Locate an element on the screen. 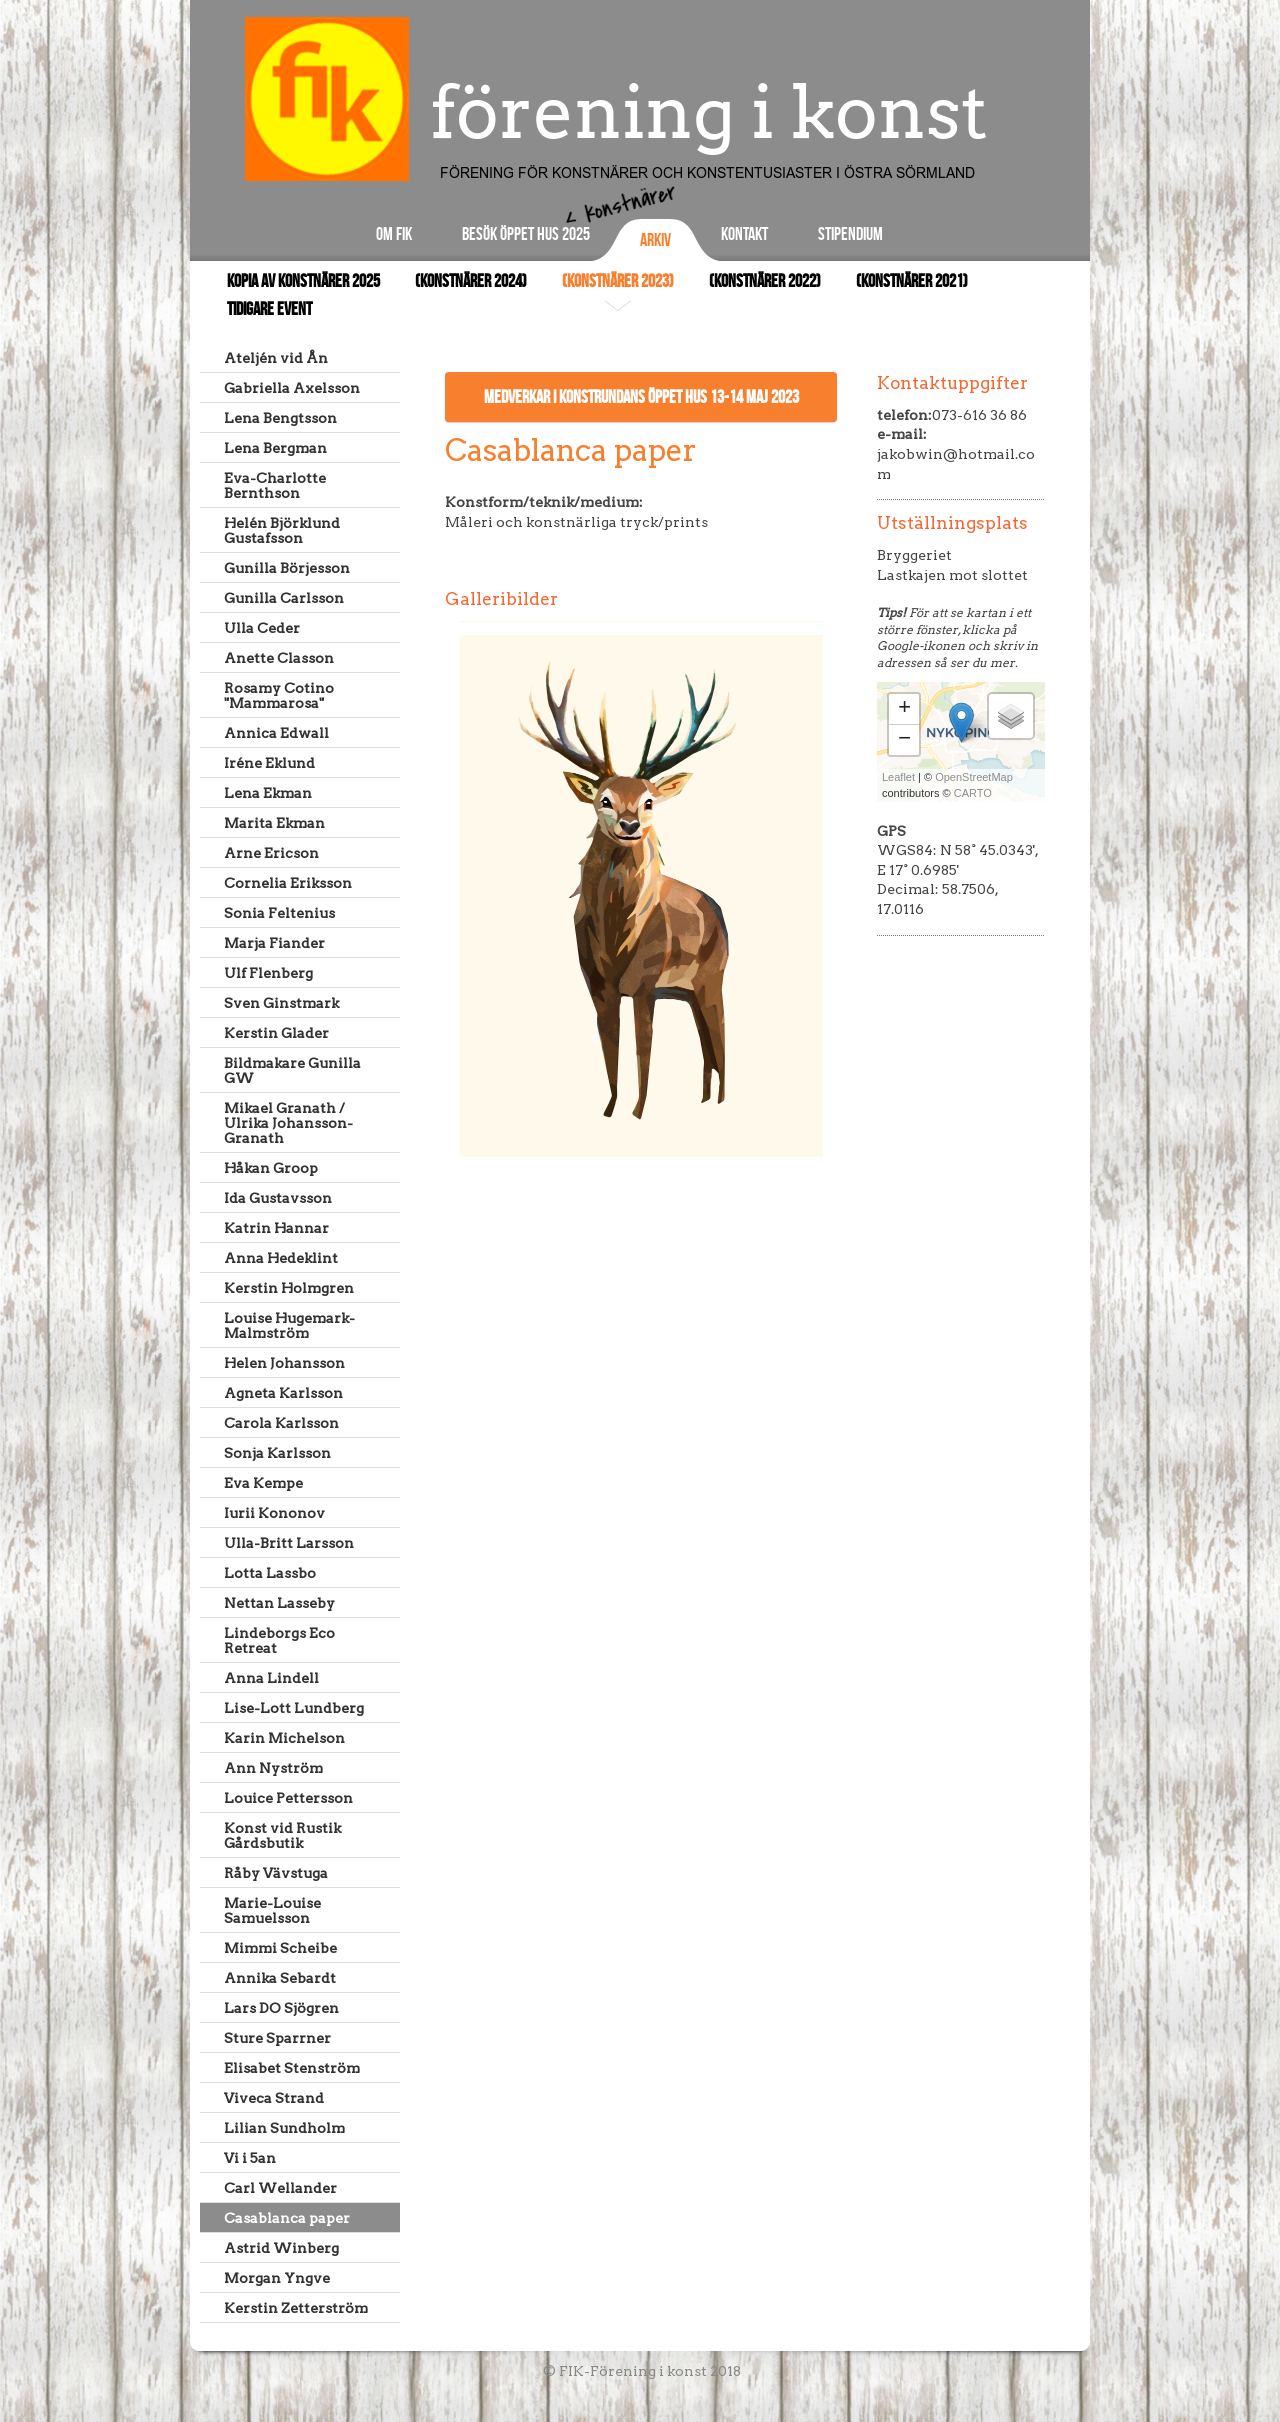 This screenshot has width=1280, height=2422. Lena Ekman is located at coordinates (268, 793).